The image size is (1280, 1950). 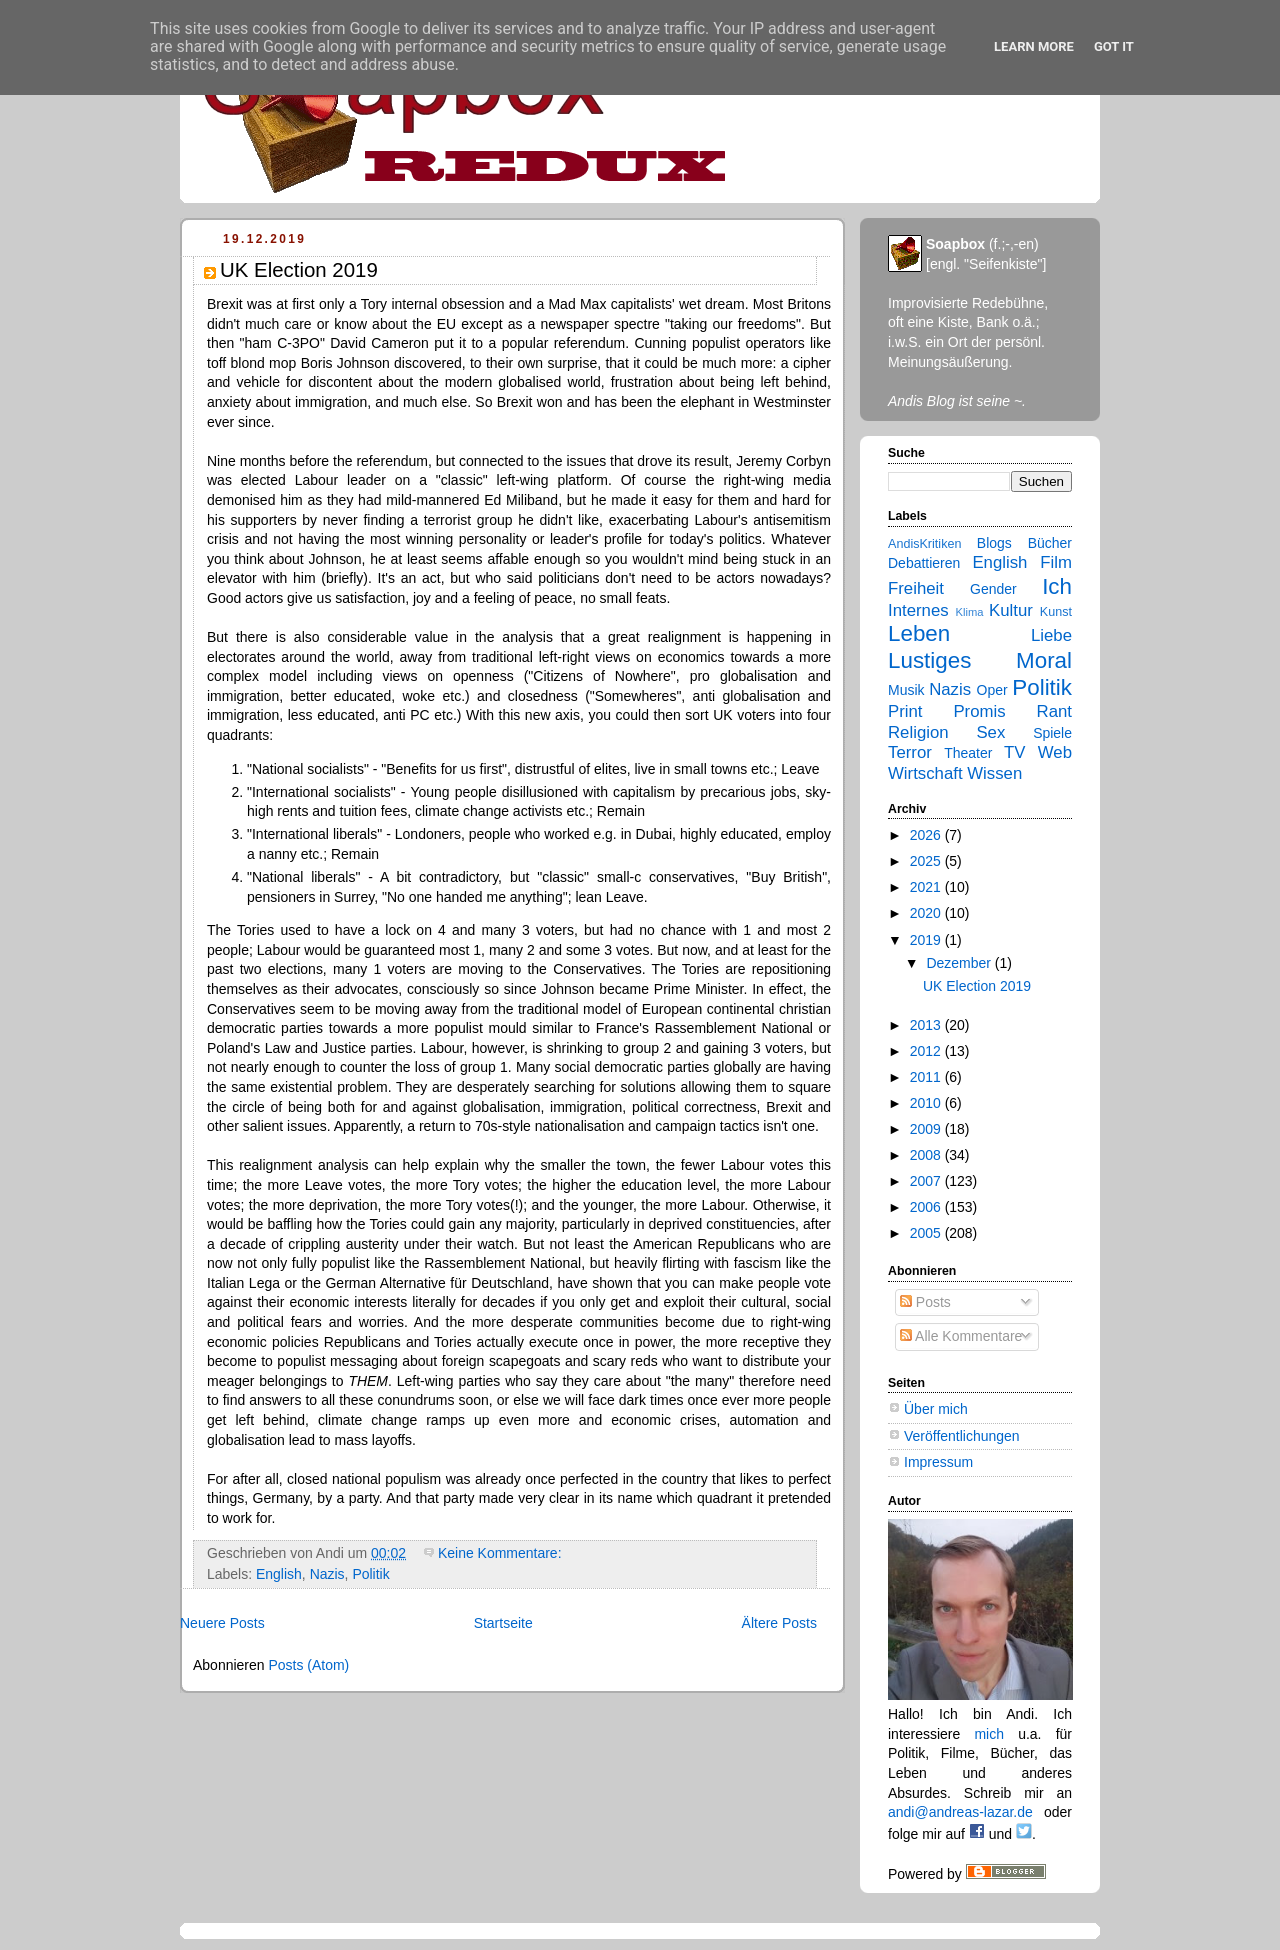 I want to click on Startseite, so click(x=503, y=1623).